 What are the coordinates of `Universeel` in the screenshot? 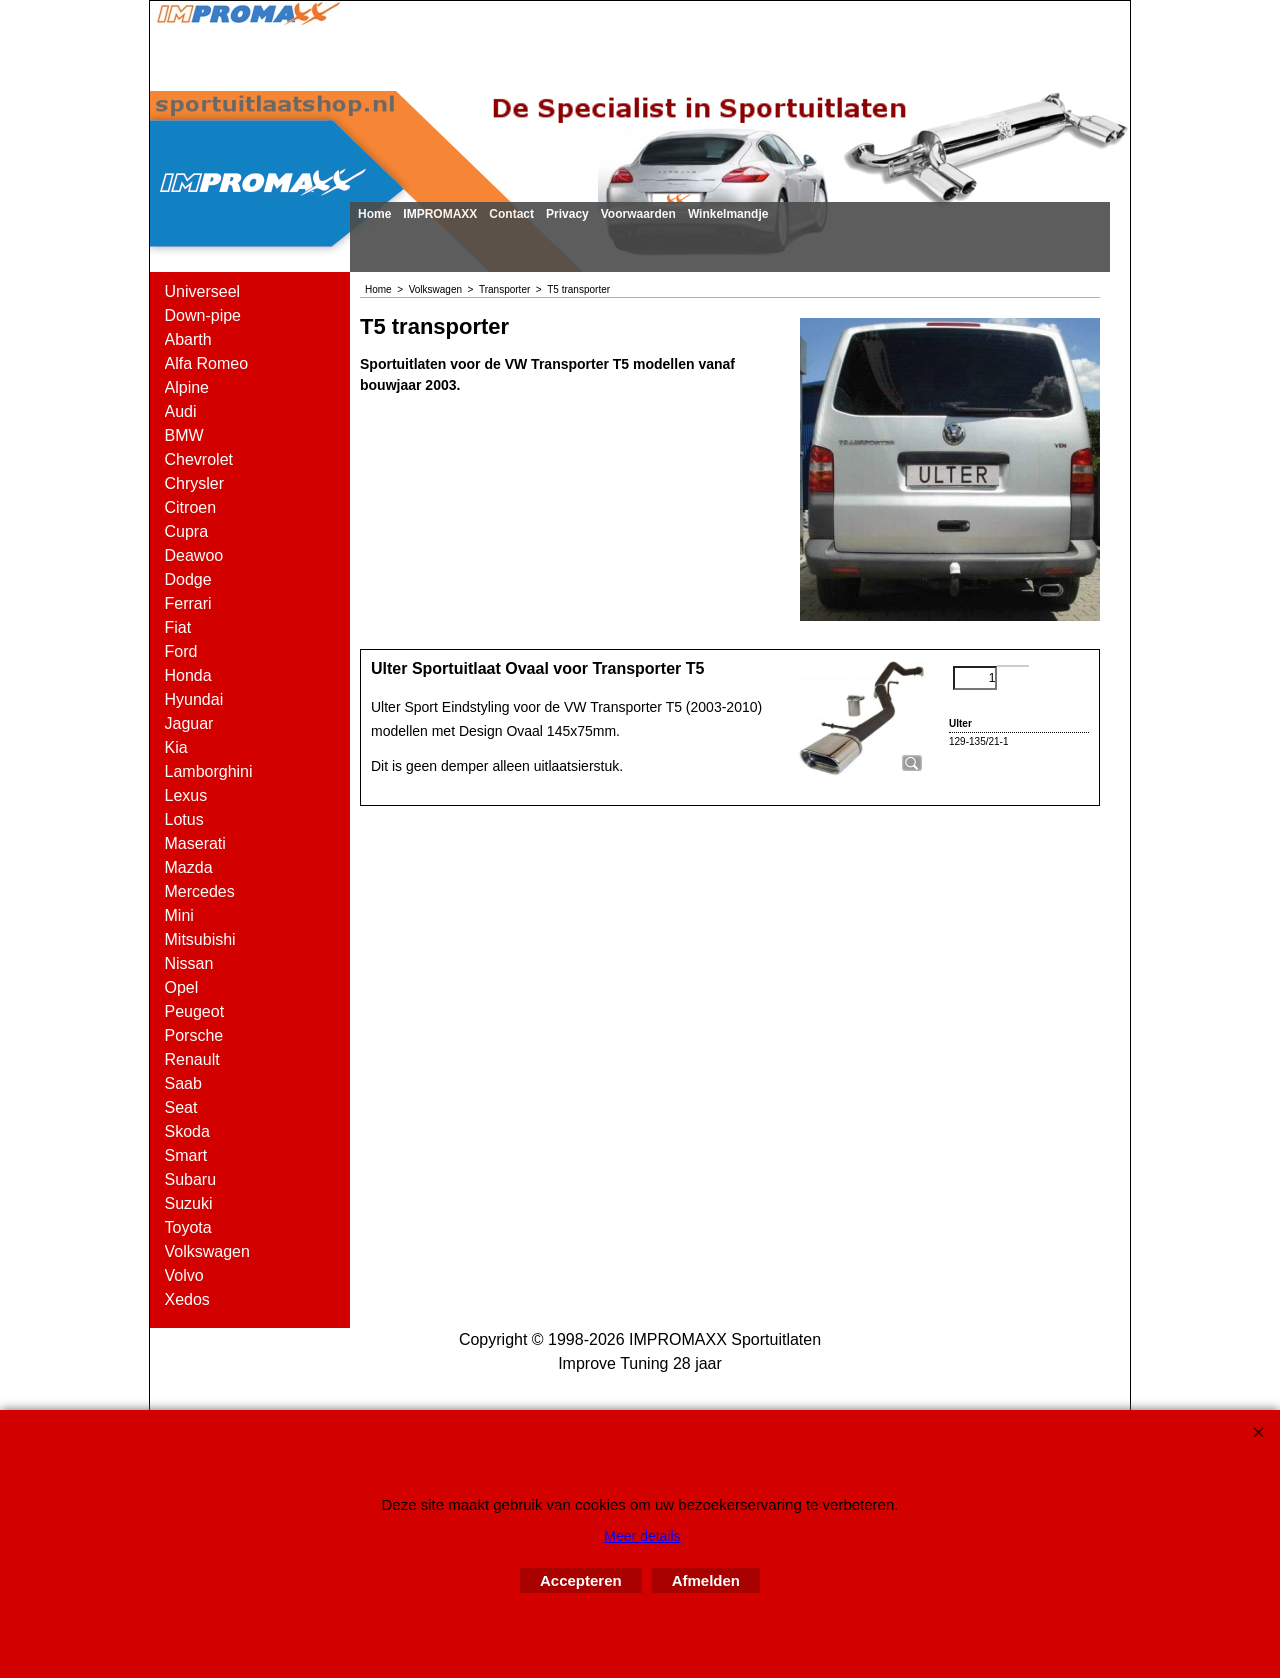 It's located at (203, 291).